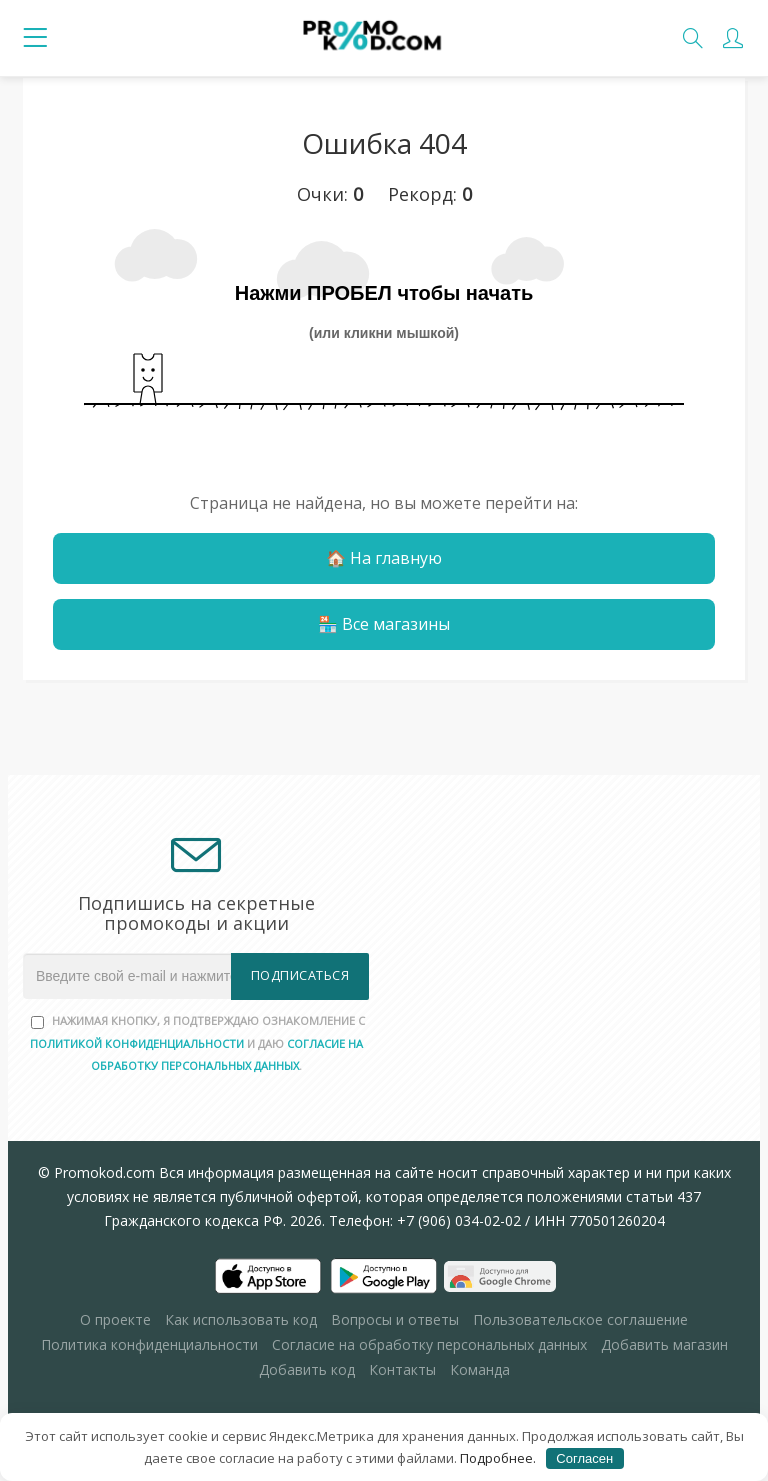 Image resolution: width=768 pixels, height=1481 pixels. Describe the element at coordinates (402, 1369) in the screenshot. I see `Контакты` at that location.